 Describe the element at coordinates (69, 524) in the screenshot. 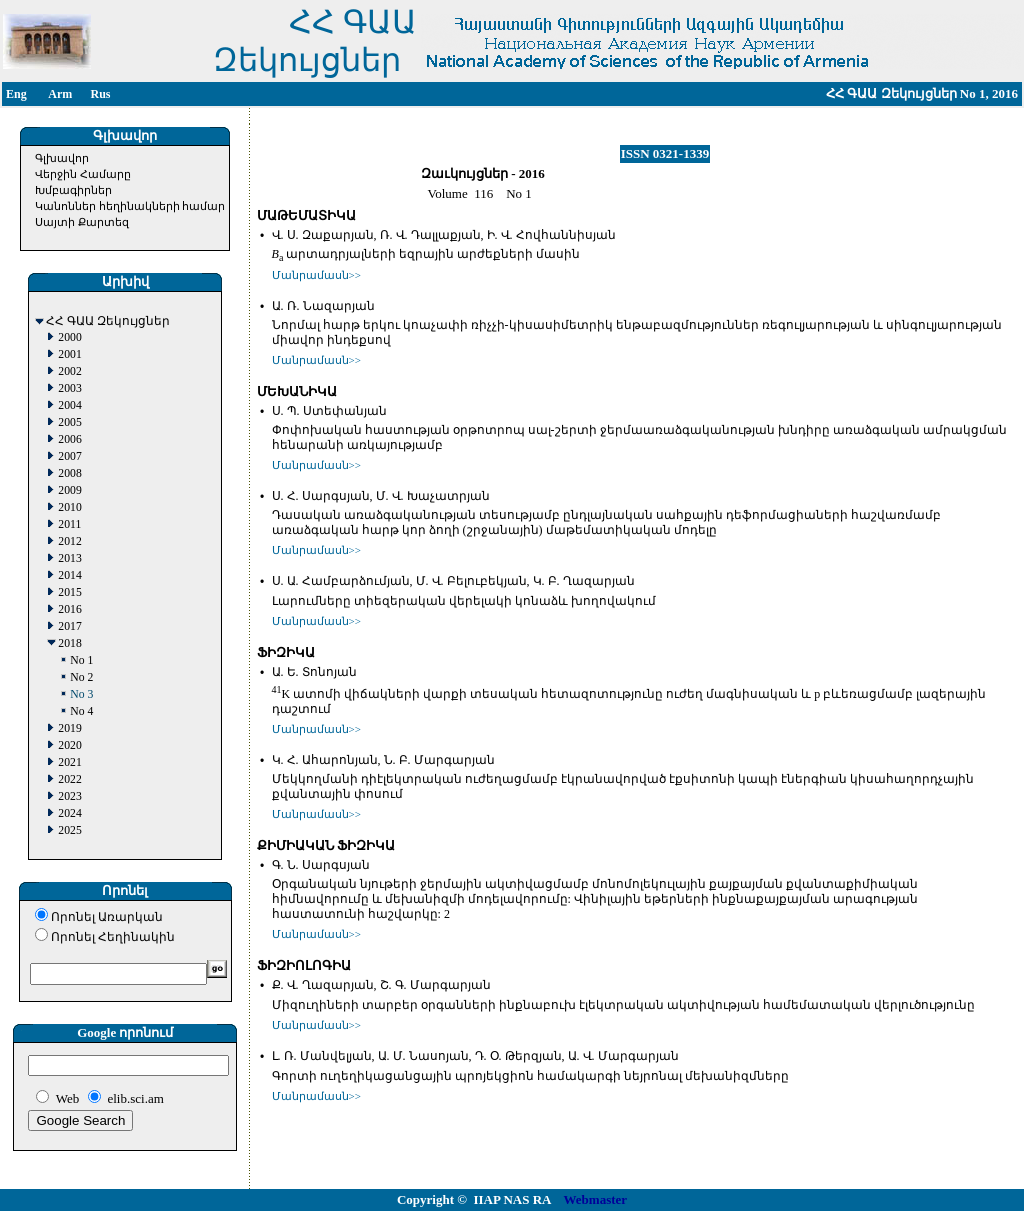

I see `2011` at that location.